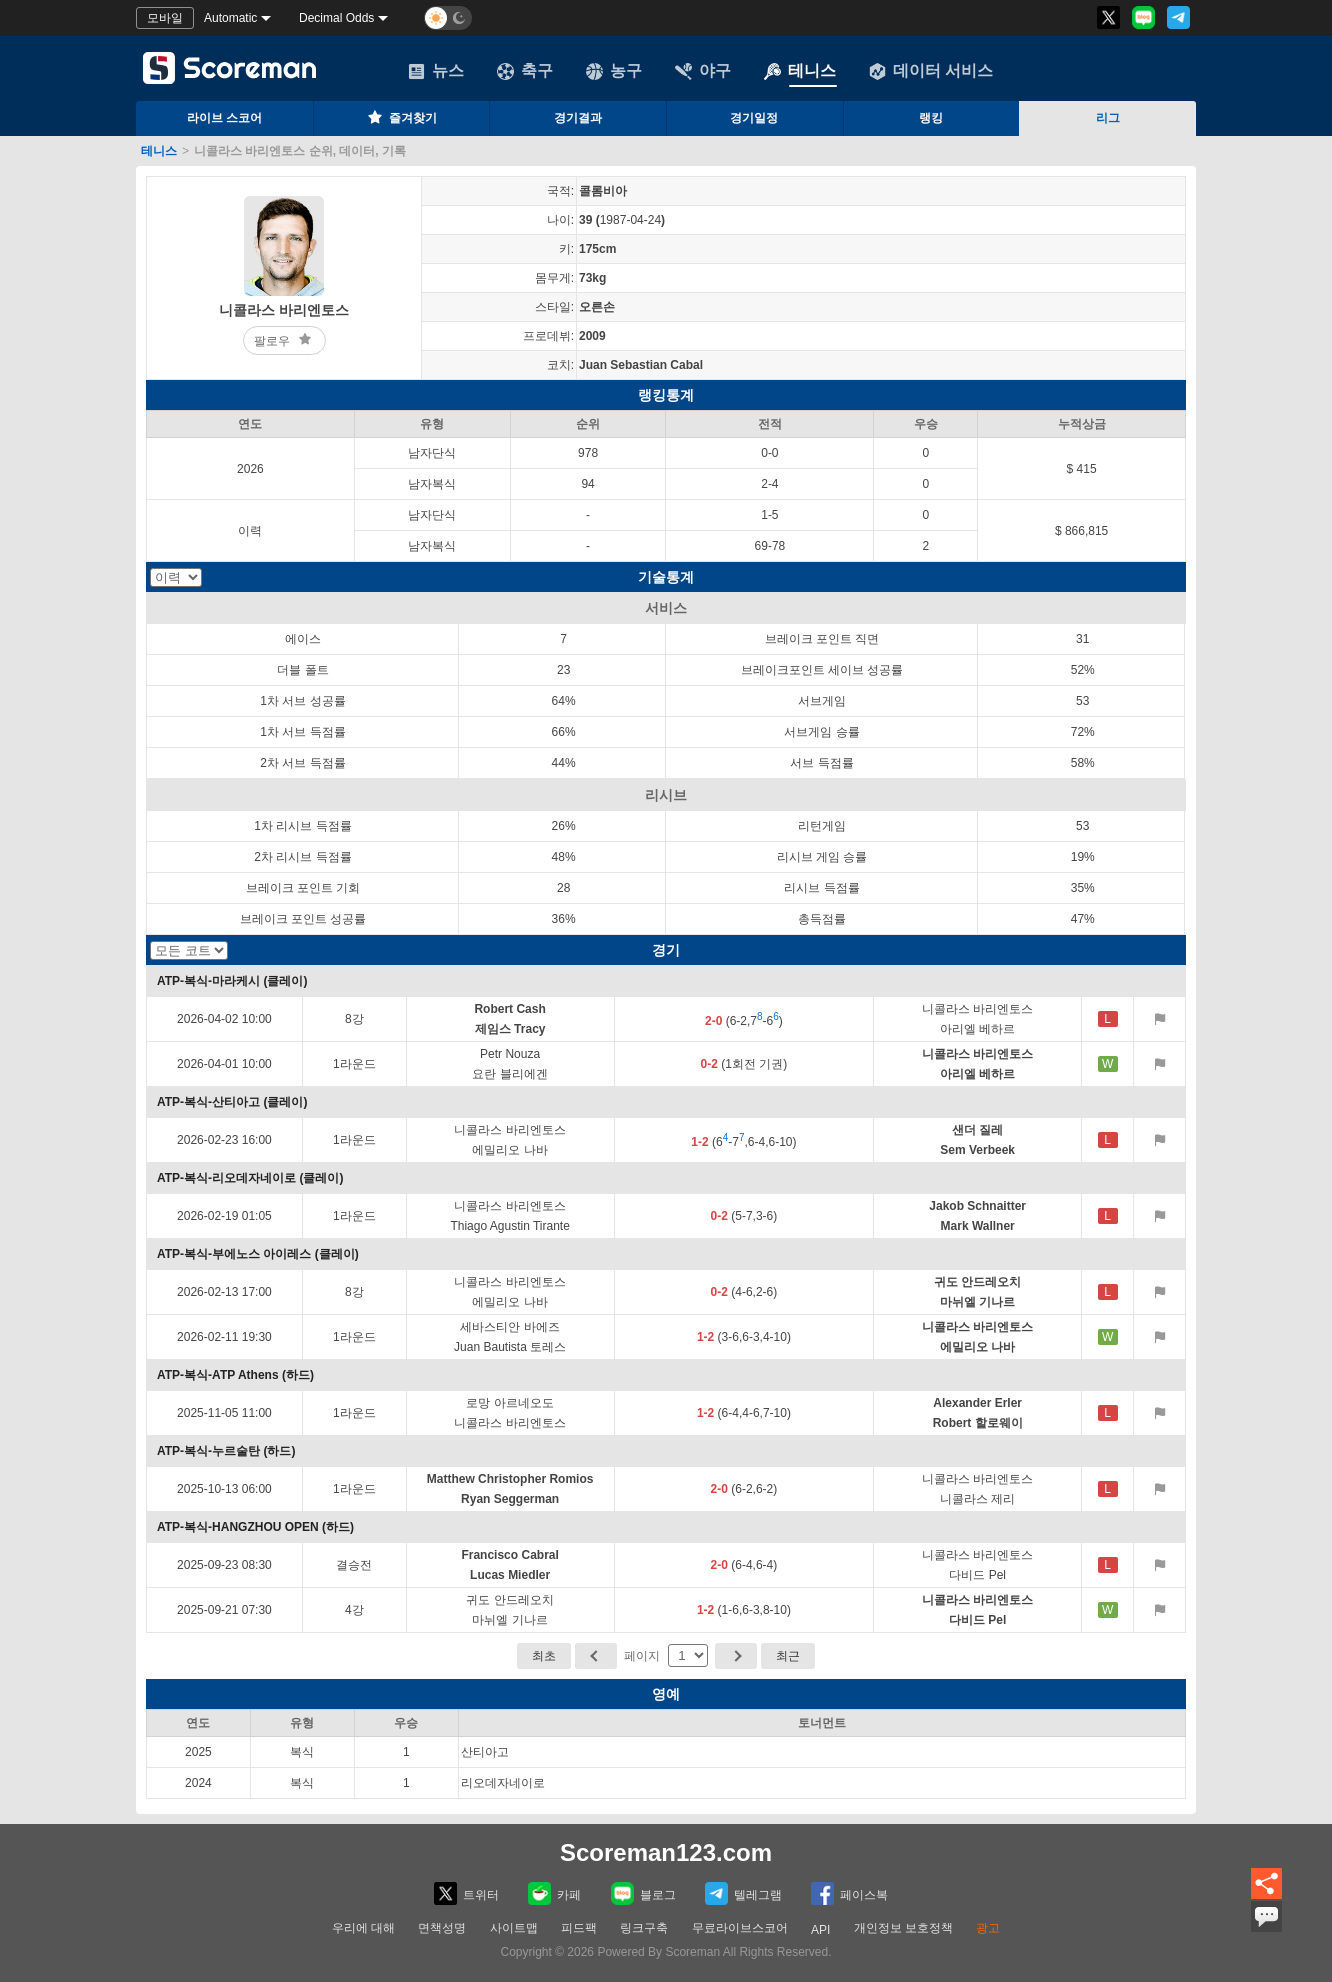 The width and height of the screenshot is (1332, 1982). I want to click on 광고, so click(988, 1928).